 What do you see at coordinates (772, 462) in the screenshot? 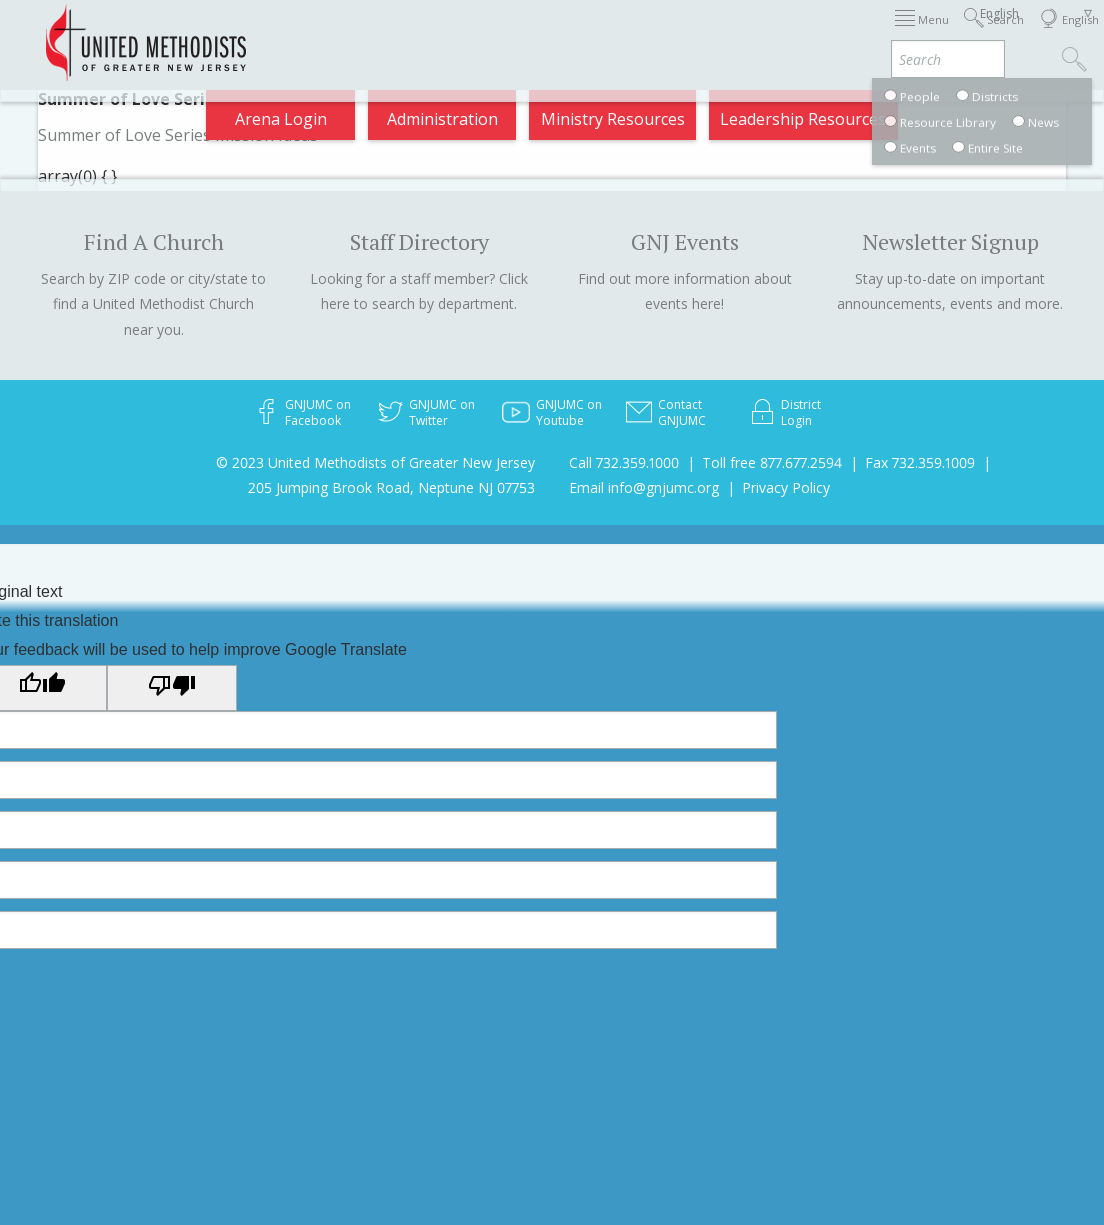
I see `Toll free 877.677.2594` at bounding box center [772, 462].